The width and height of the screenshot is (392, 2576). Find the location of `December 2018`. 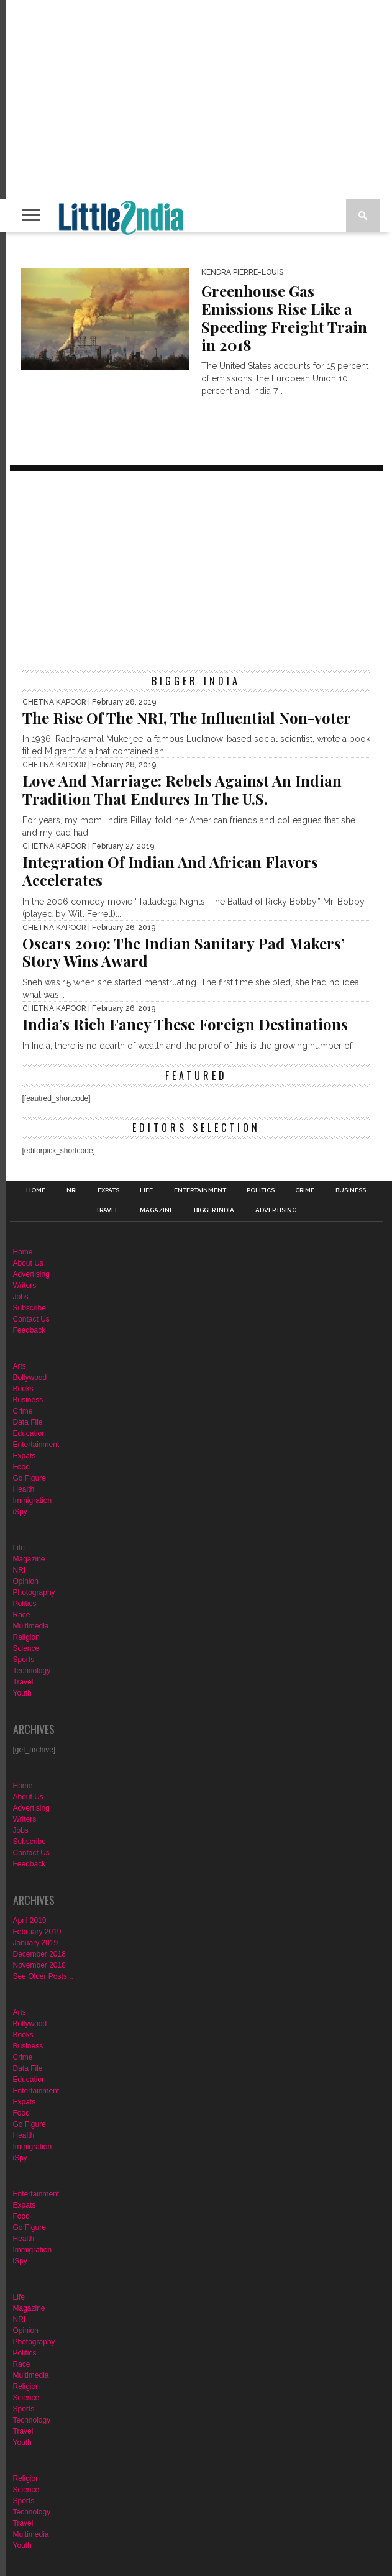

December 2018 is located at coordinates (39, 1954).